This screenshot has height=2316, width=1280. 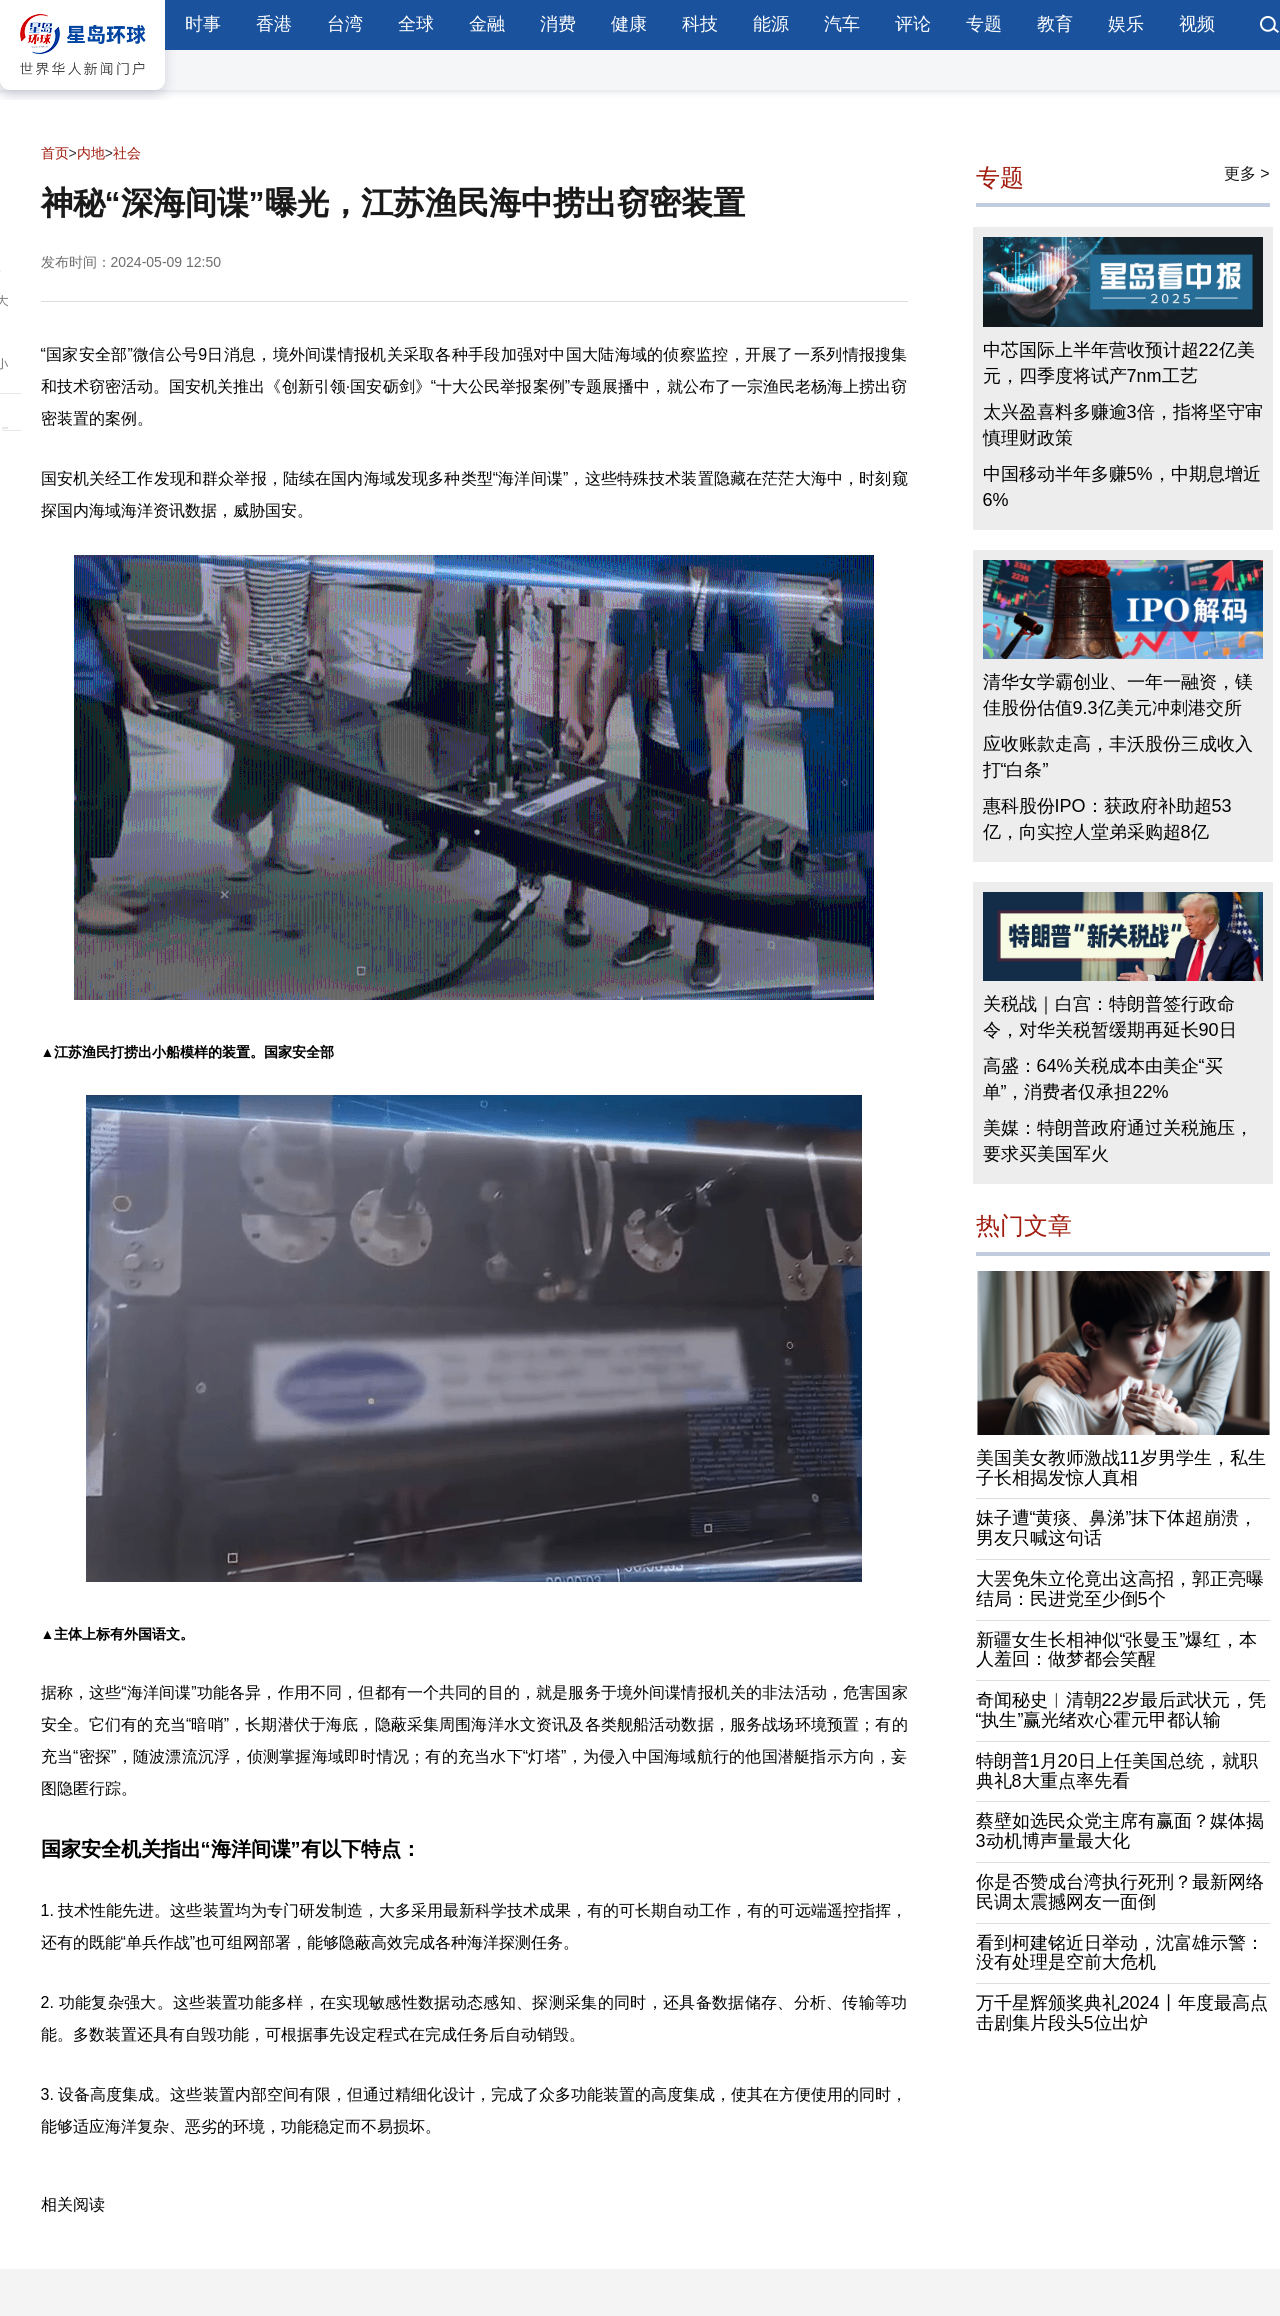 I want to click on 奇闻秘史︱清朝22岁最后武状元，凭“执生”赢光绪欢心霍元甲都认输, so click(x=1121, y=1710).